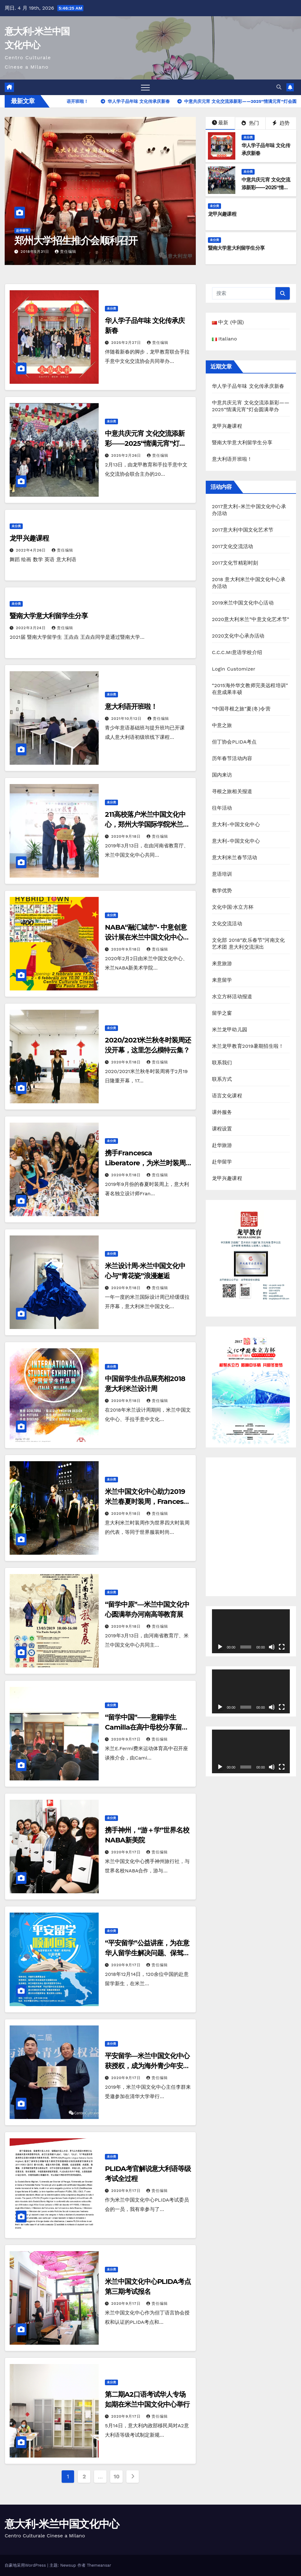  What do you see at coordinates (250, 123) in the screenshot?
I see `热门` at bounding box center [250, 123].